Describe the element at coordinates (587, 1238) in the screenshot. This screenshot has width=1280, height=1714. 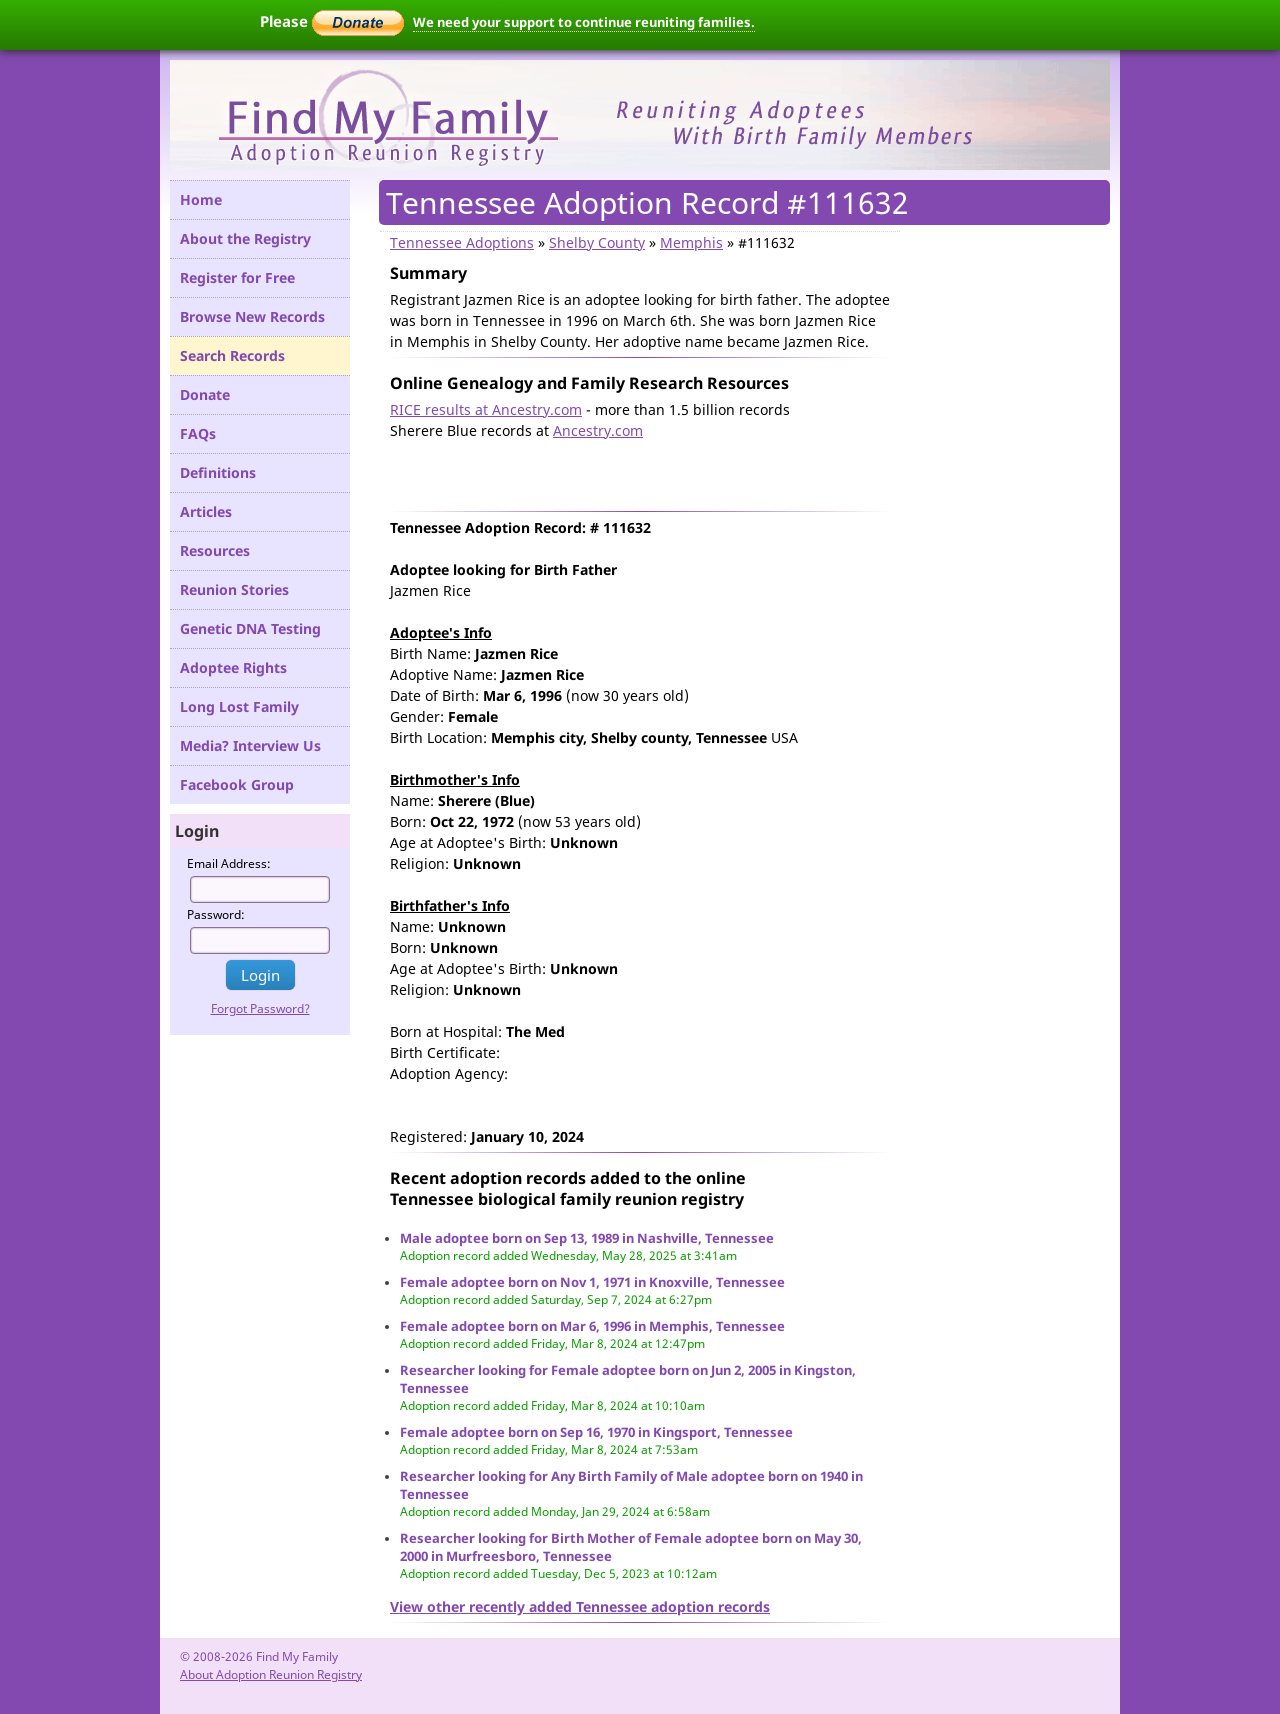
I see `Male adoptee born on Sep 13, 1989 in Nashville, Tennessee` at that location.